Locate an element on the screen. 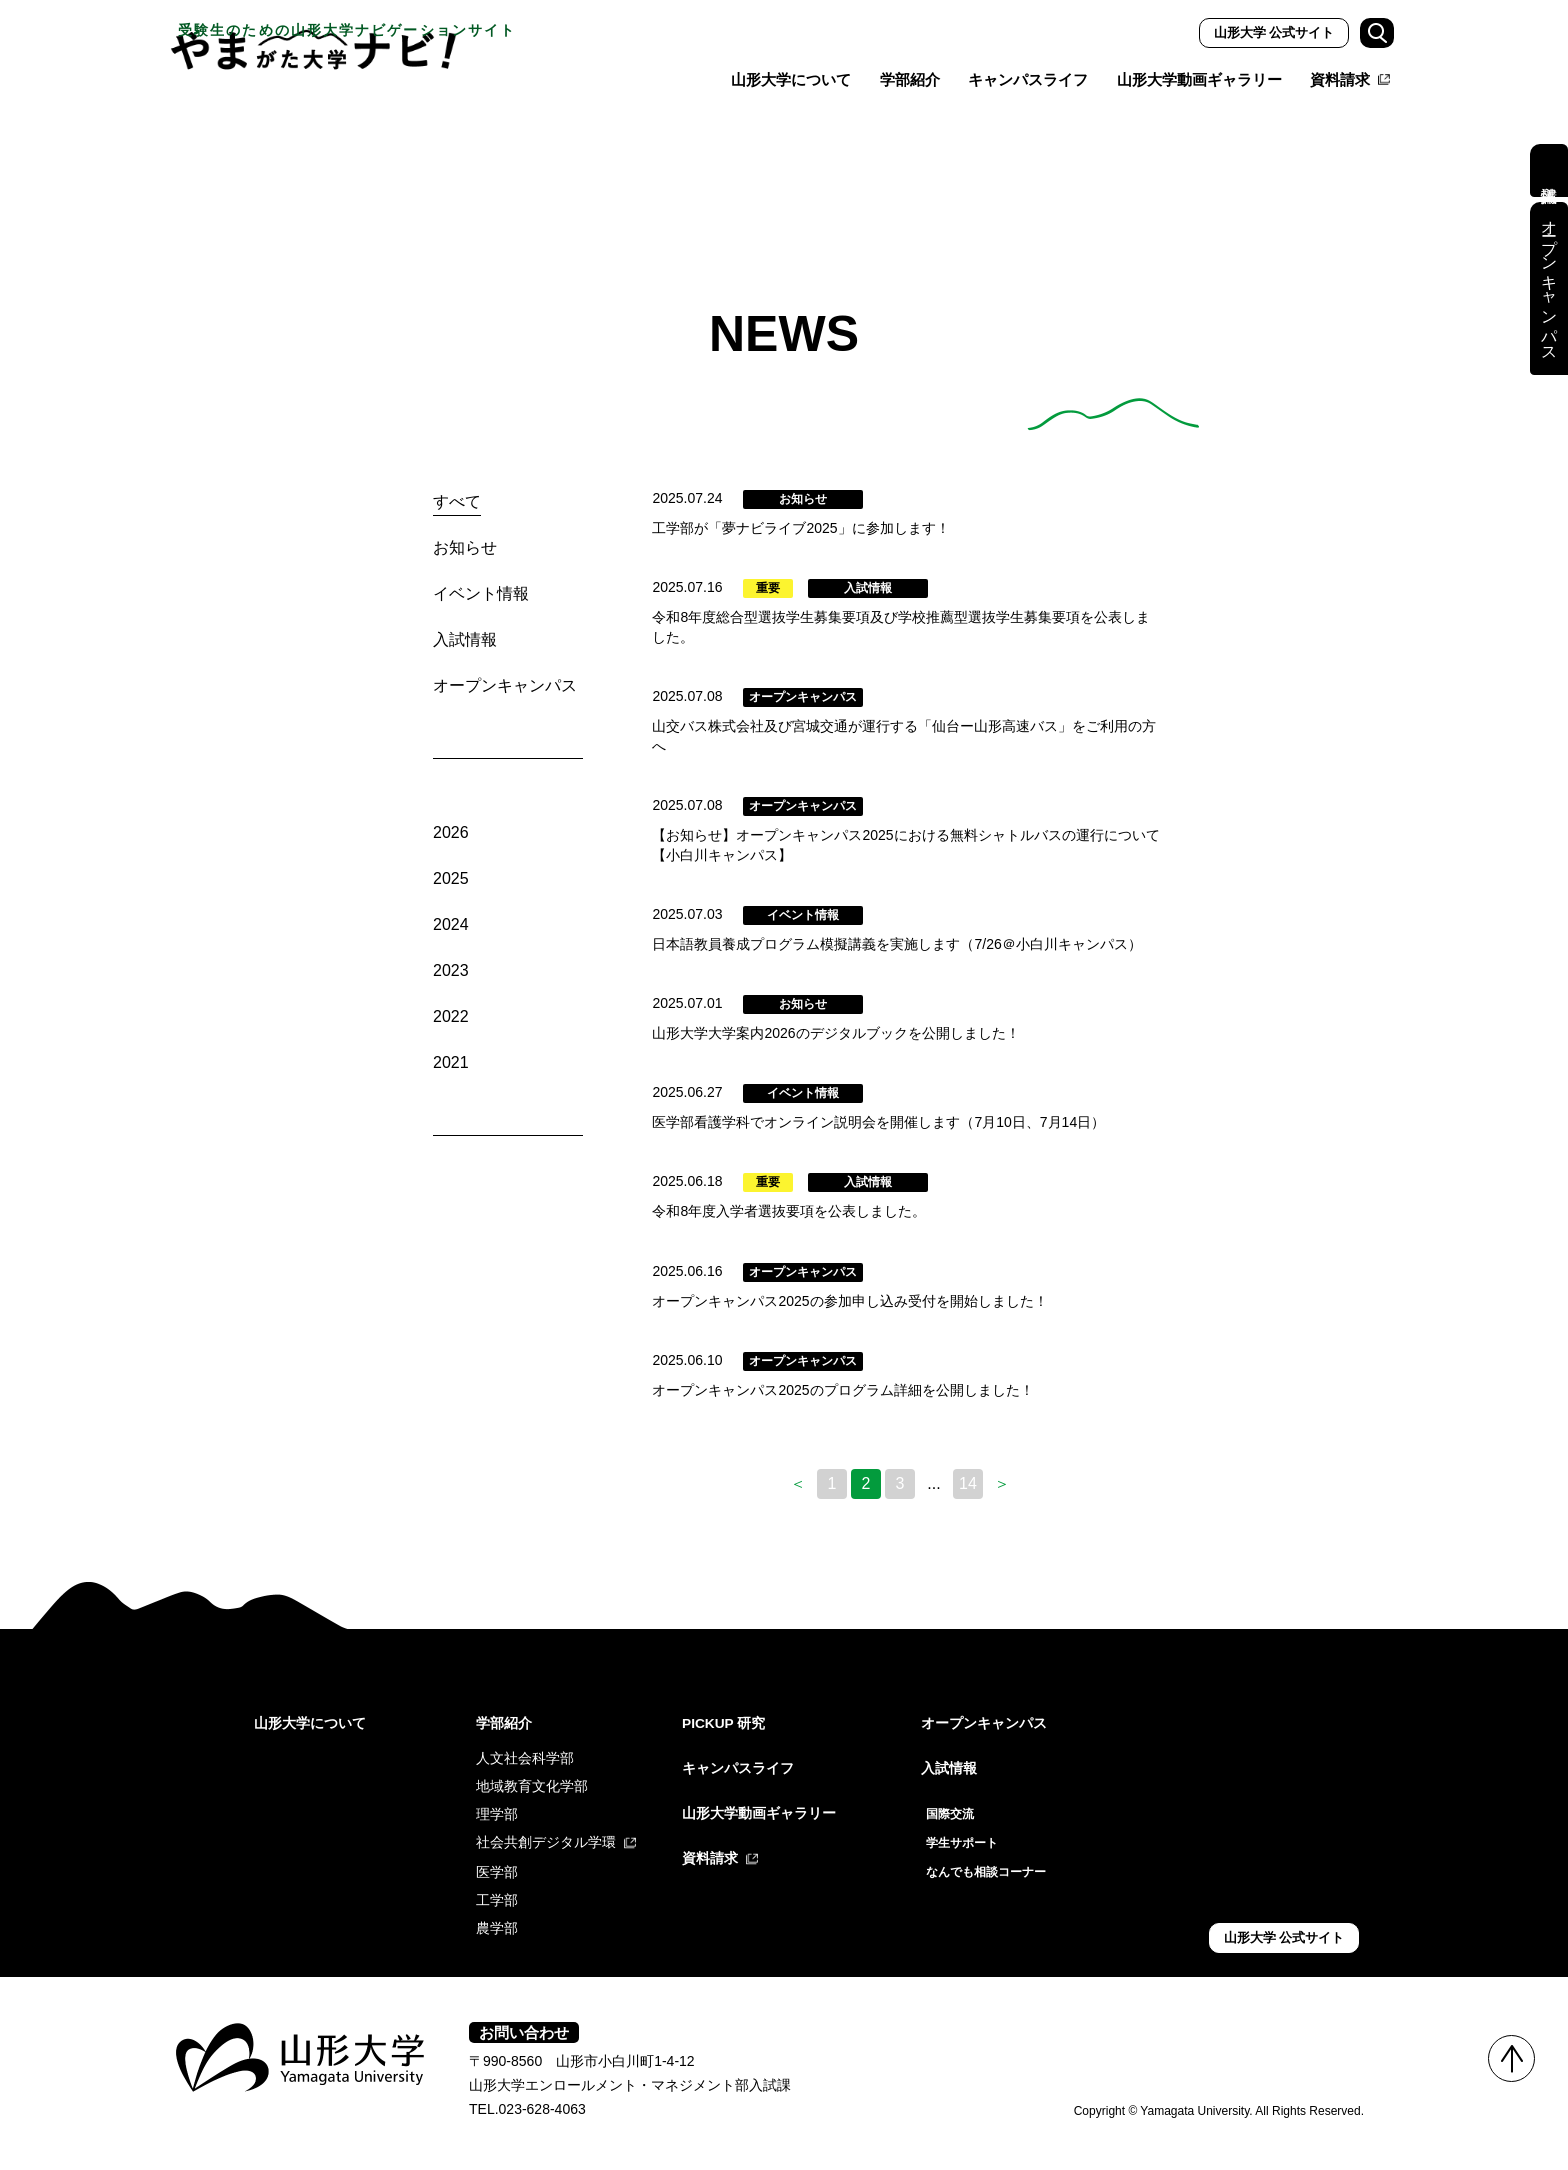  イベント情報 is located at coordinates (481, 593).